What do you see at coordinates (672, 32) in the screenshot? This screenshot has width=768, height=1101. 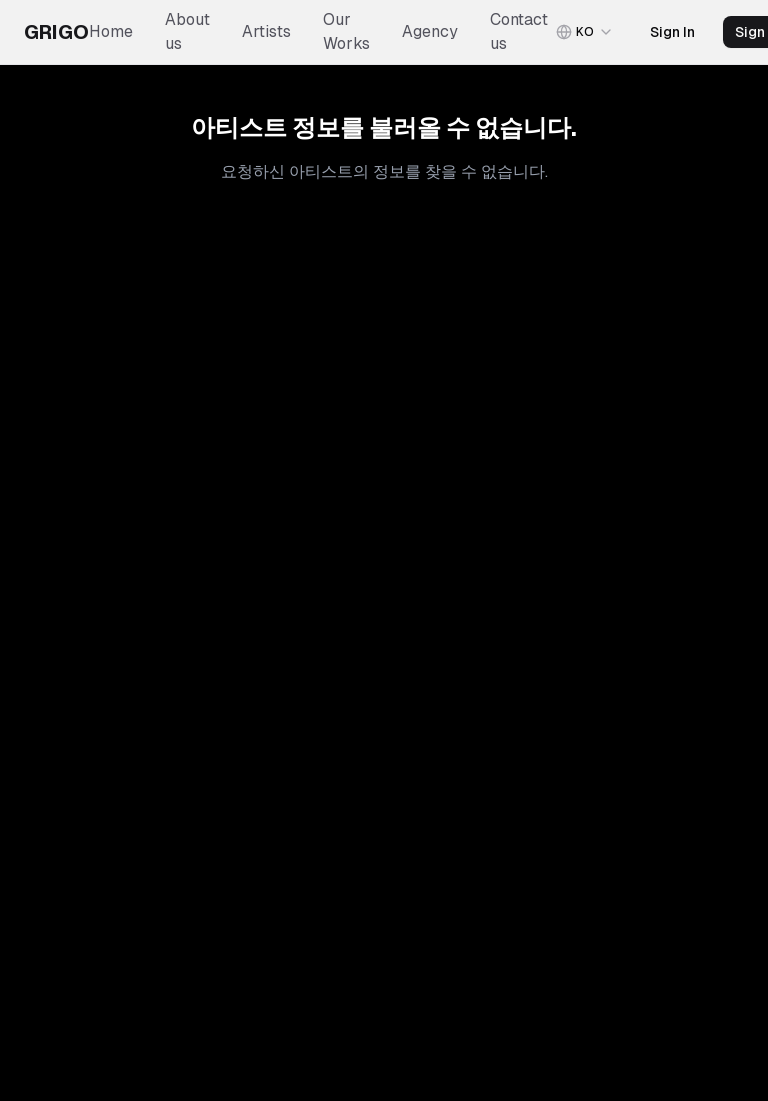 I see `Sign In` at bounding box center [672, 32].